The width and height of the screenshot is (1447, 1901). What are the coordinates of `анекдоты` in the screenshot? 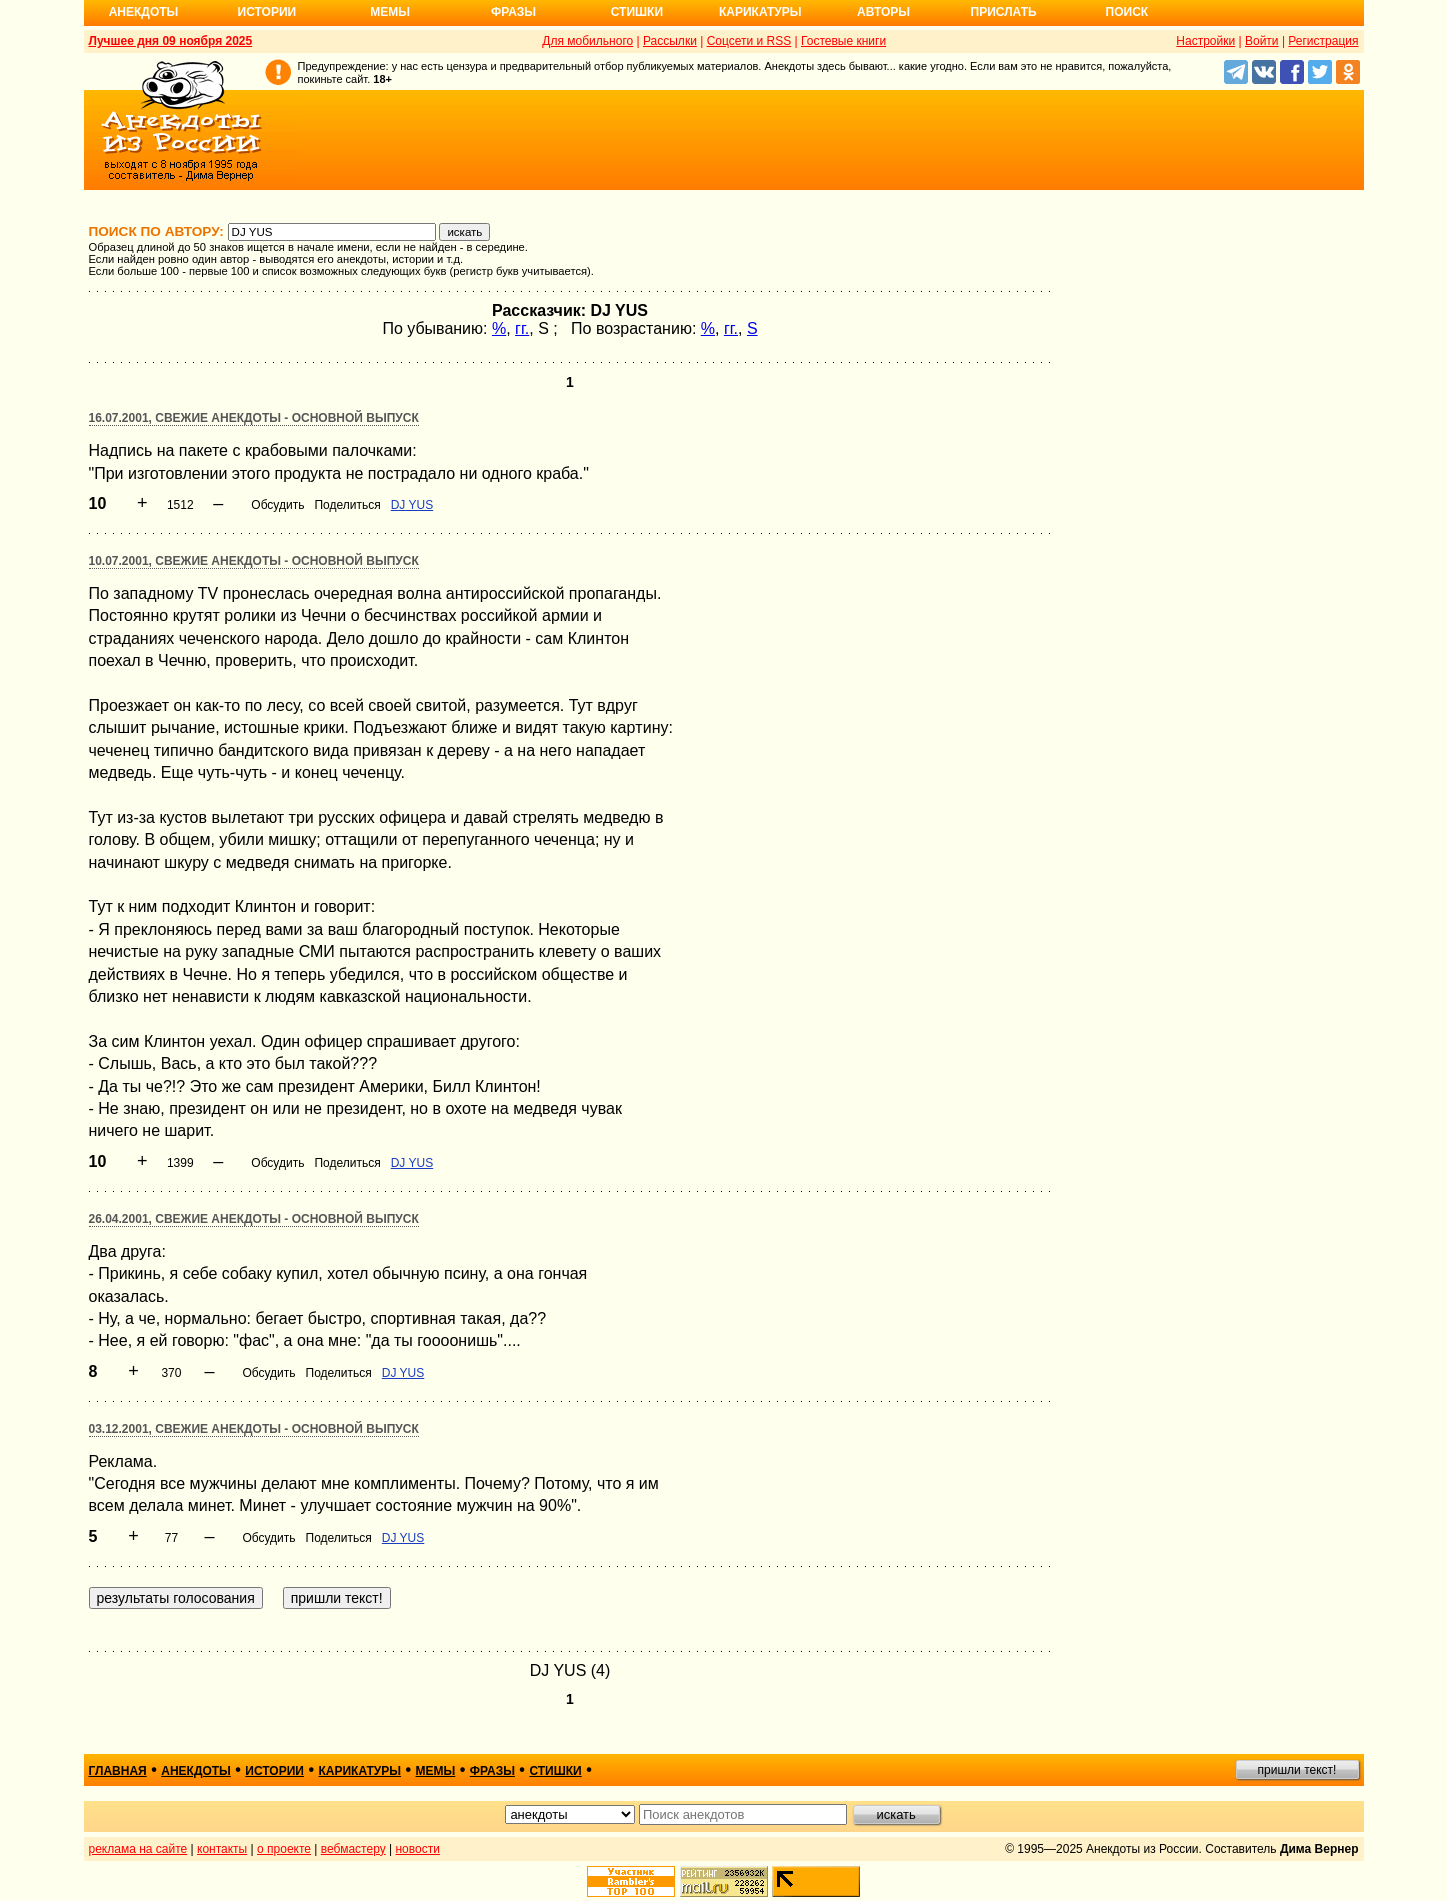 It's located at (196, 1771).